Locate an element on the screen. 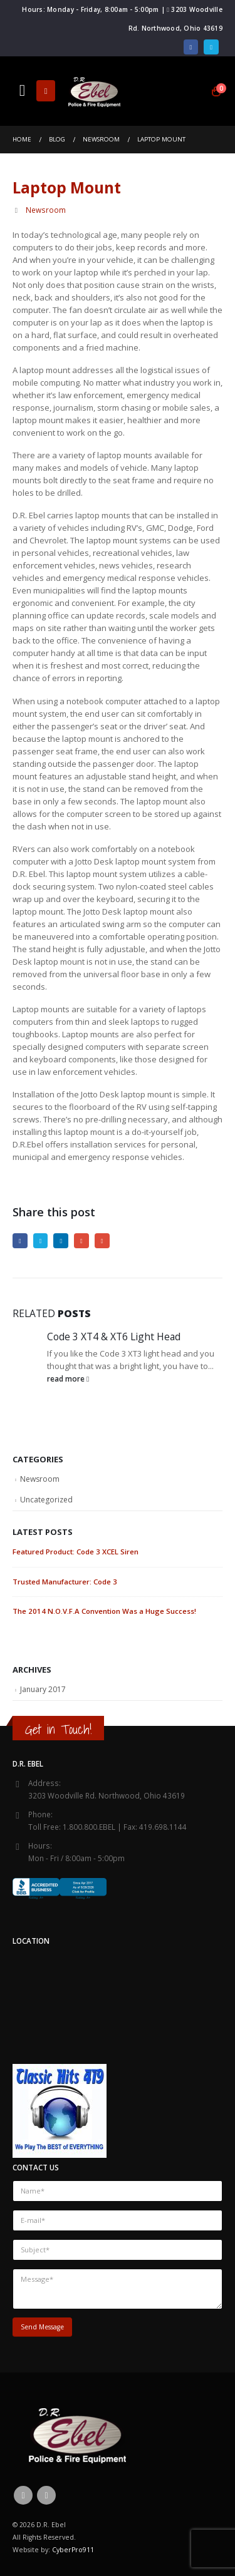  The 2014 N.O.V.F.A Convention Was a Huge Success! is located at coordinates (104, 1611).